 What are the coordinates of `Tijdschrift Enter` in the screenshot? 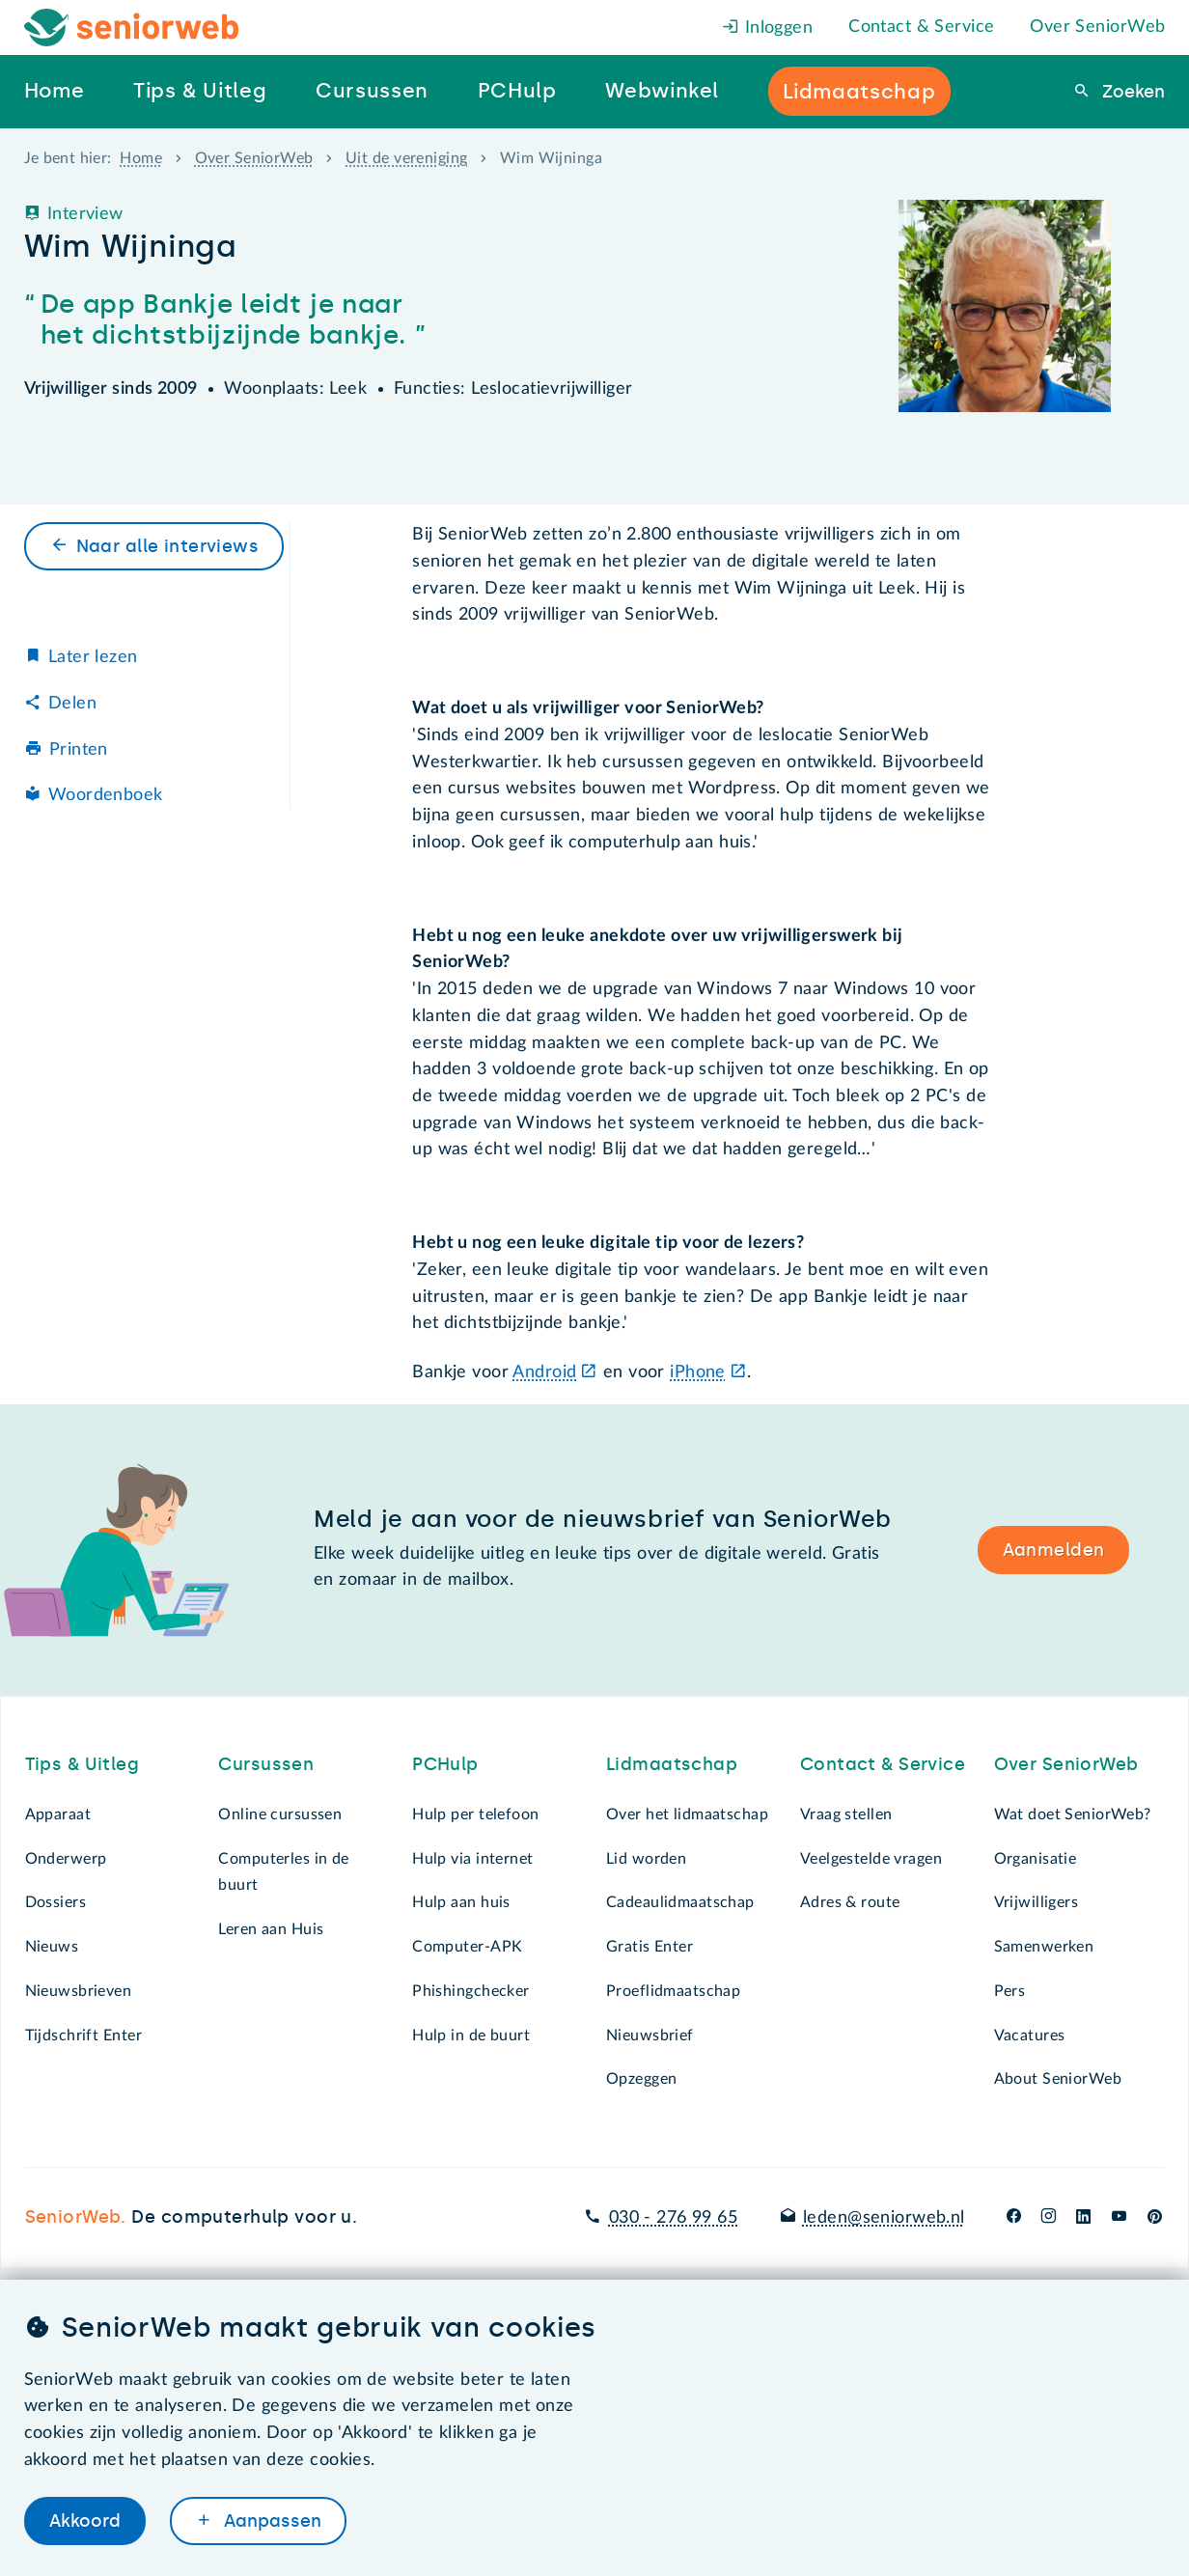 It's located at (83, 2035).